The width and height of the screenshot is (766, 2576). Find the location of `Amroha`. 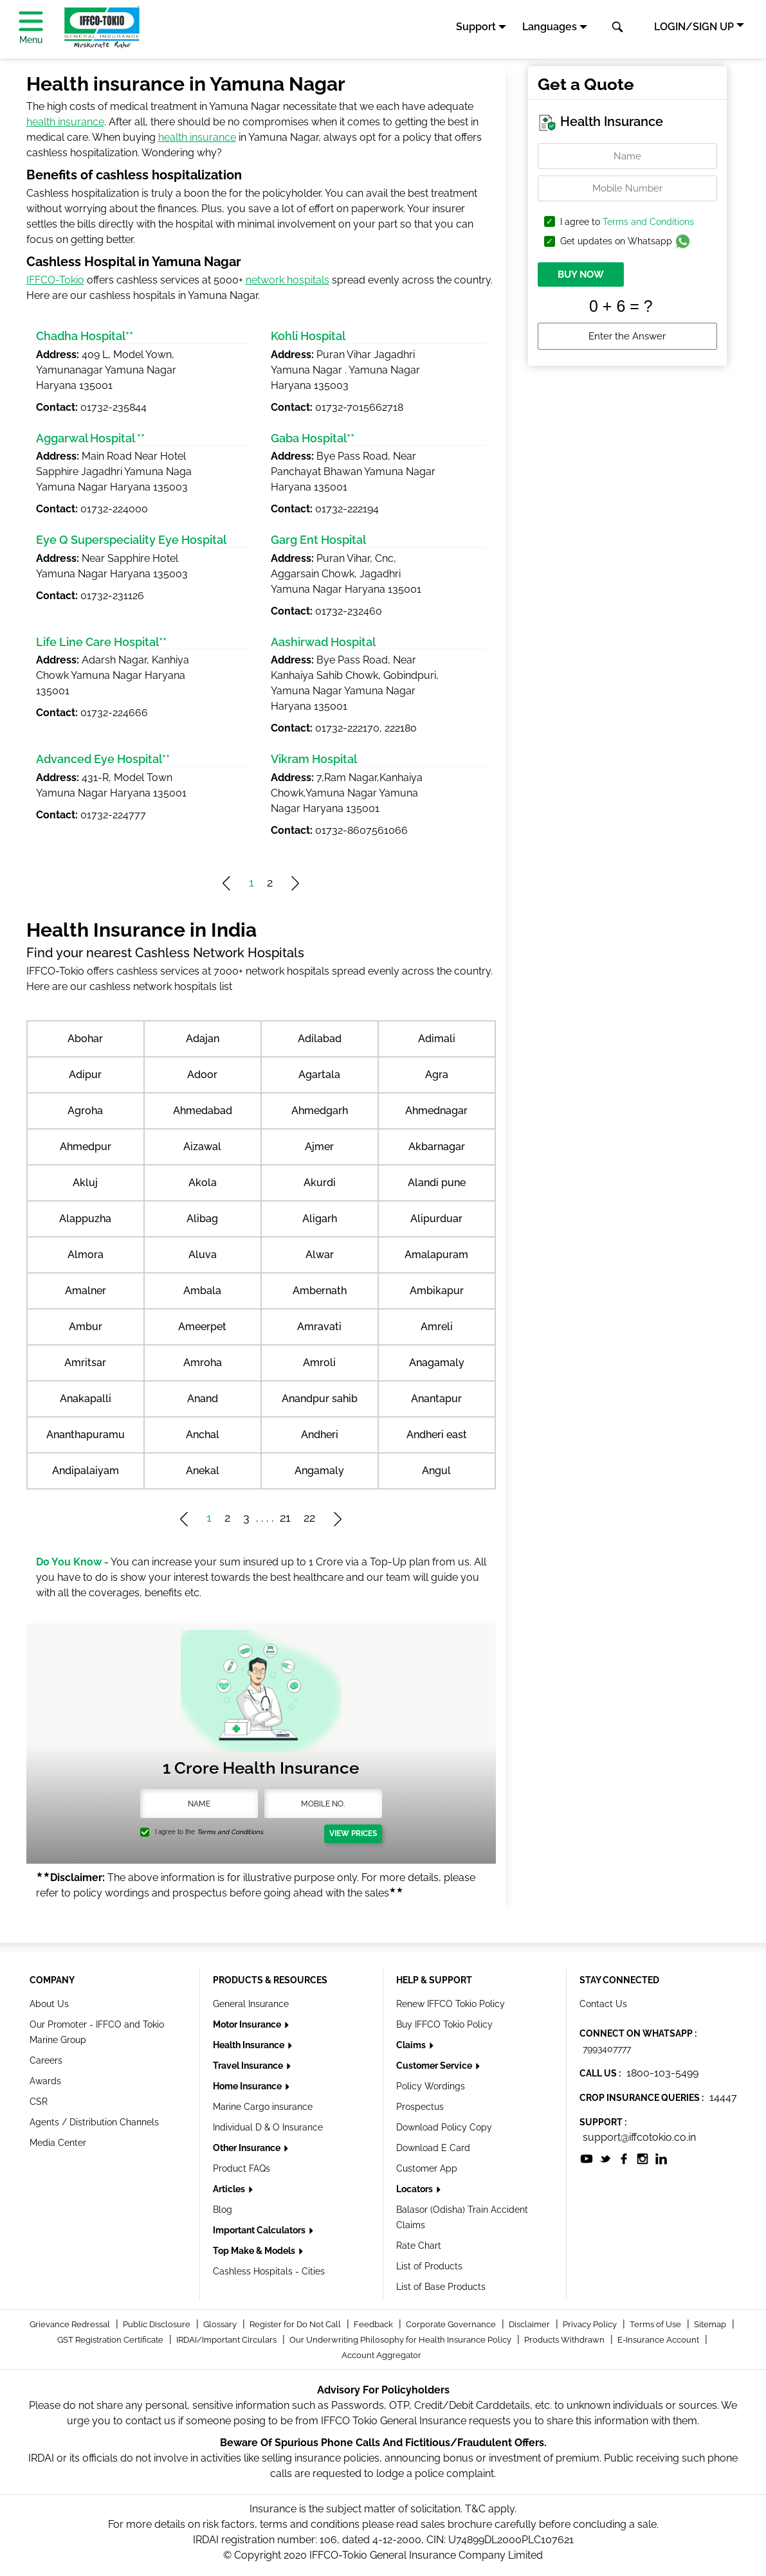

Amroha is located at coordinates (202, 1362).